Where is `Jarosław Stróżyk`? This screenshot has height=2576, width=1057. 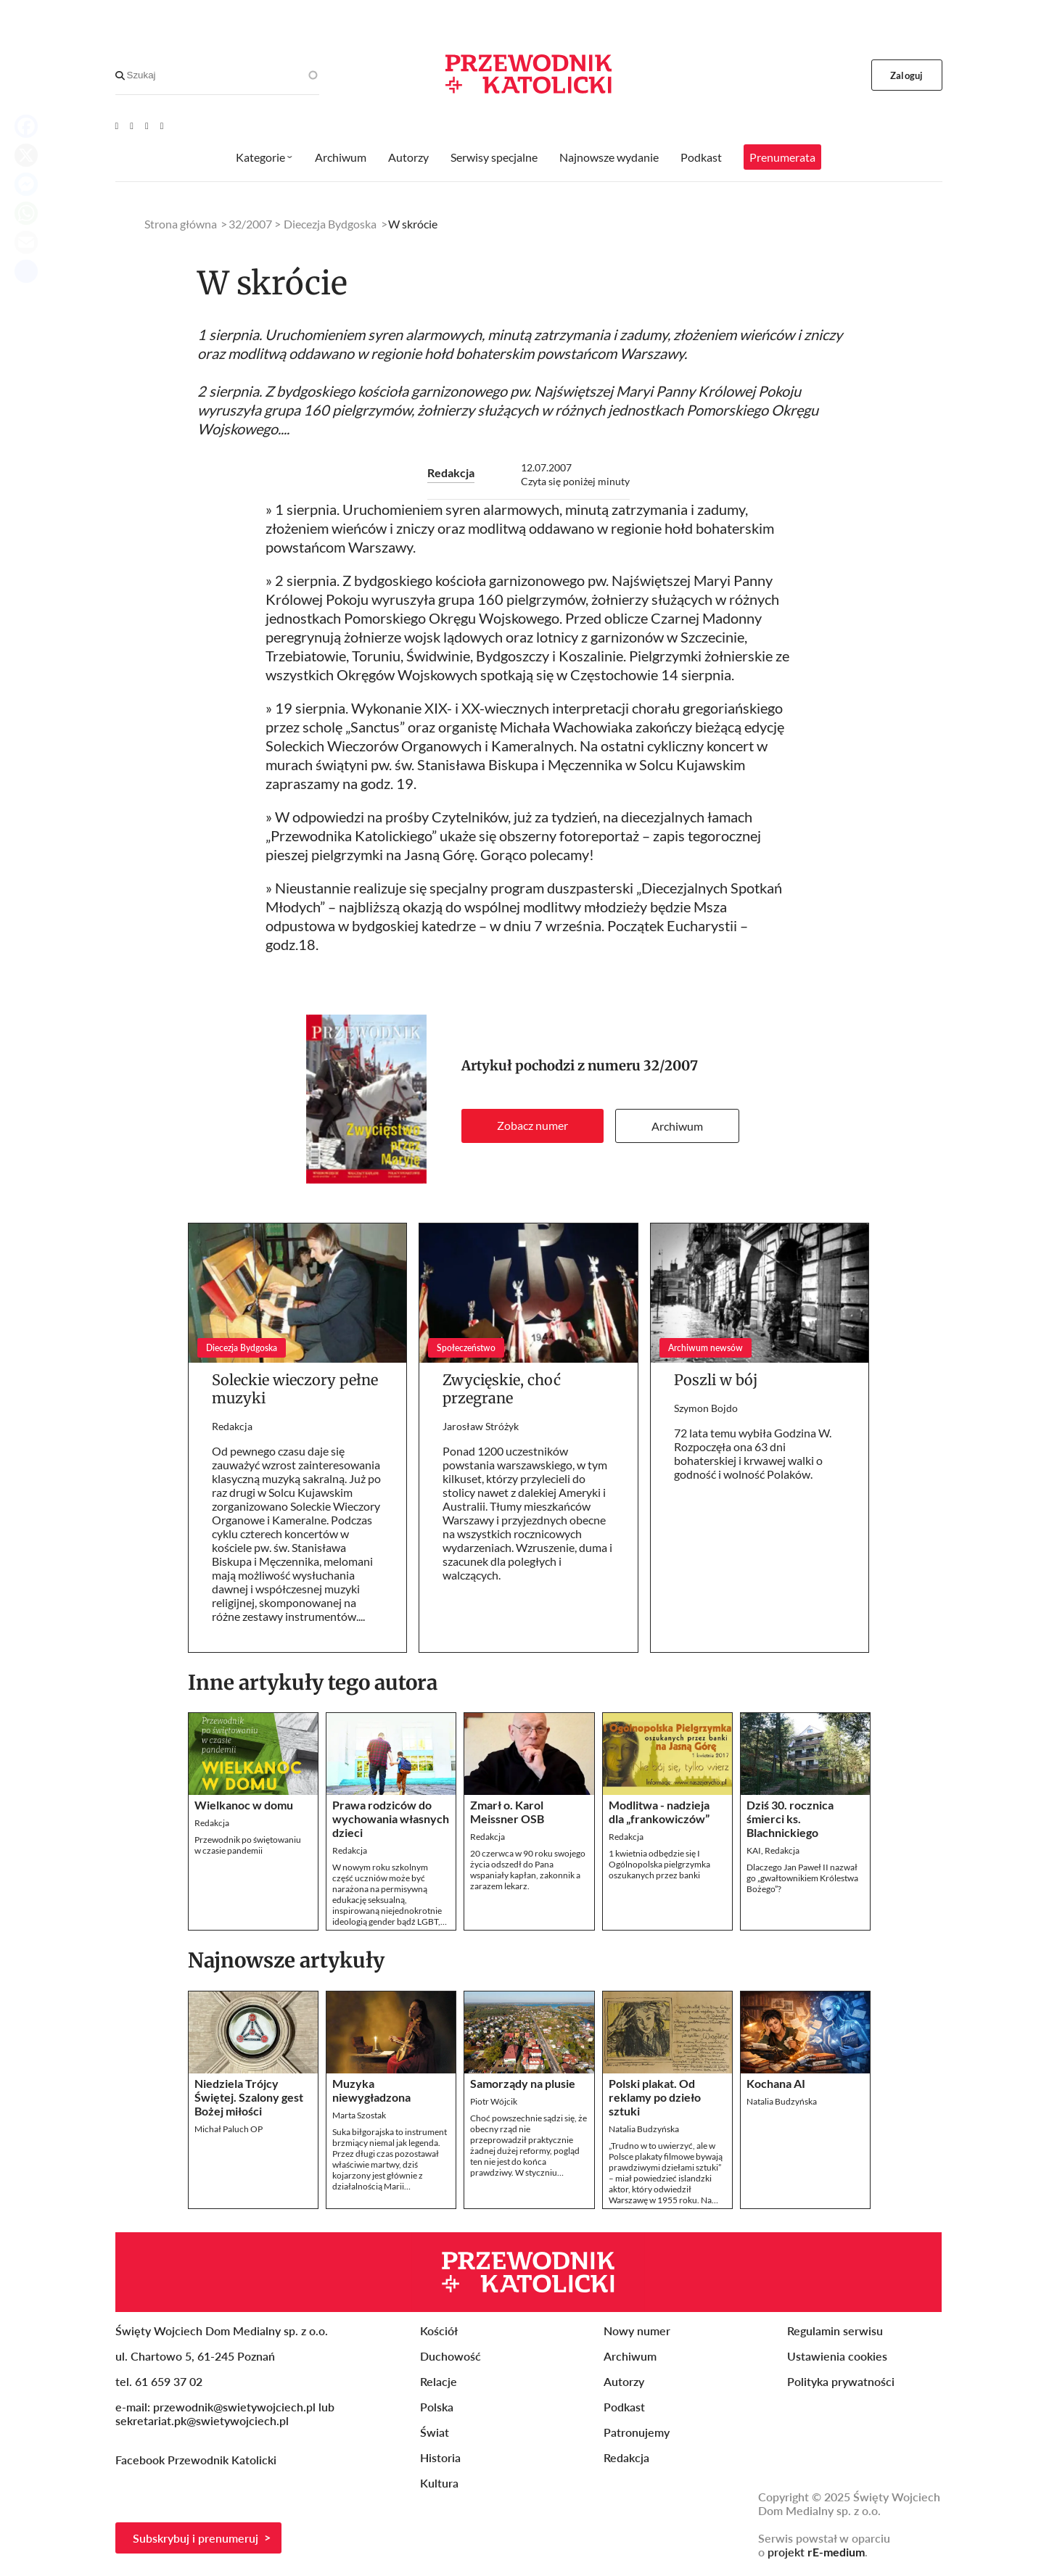
Jarosław Stróżyk is located at coordinates (481, 1426).